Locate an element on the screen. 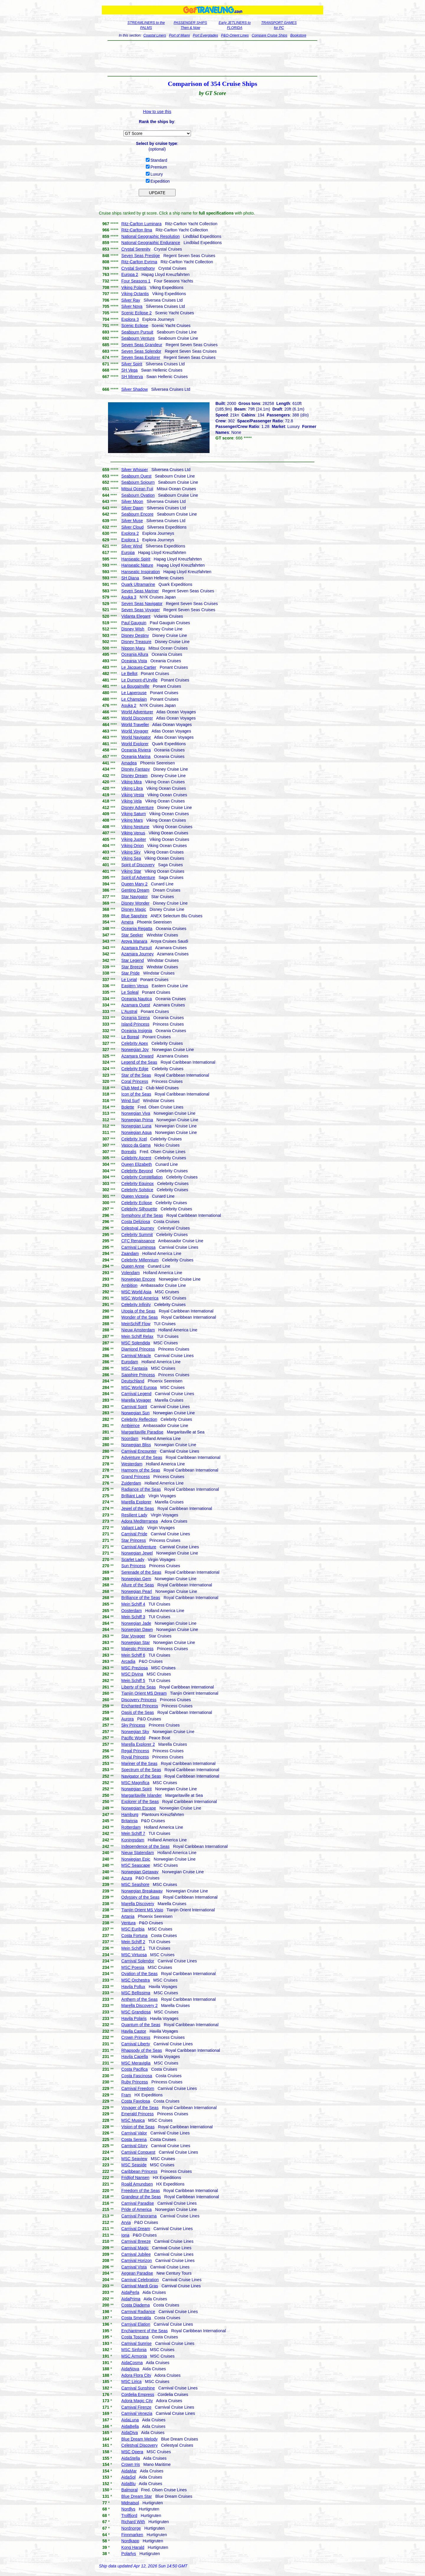 This screenshot has width=425, height=2576. World Explorer is located at coordinates (134, 743).